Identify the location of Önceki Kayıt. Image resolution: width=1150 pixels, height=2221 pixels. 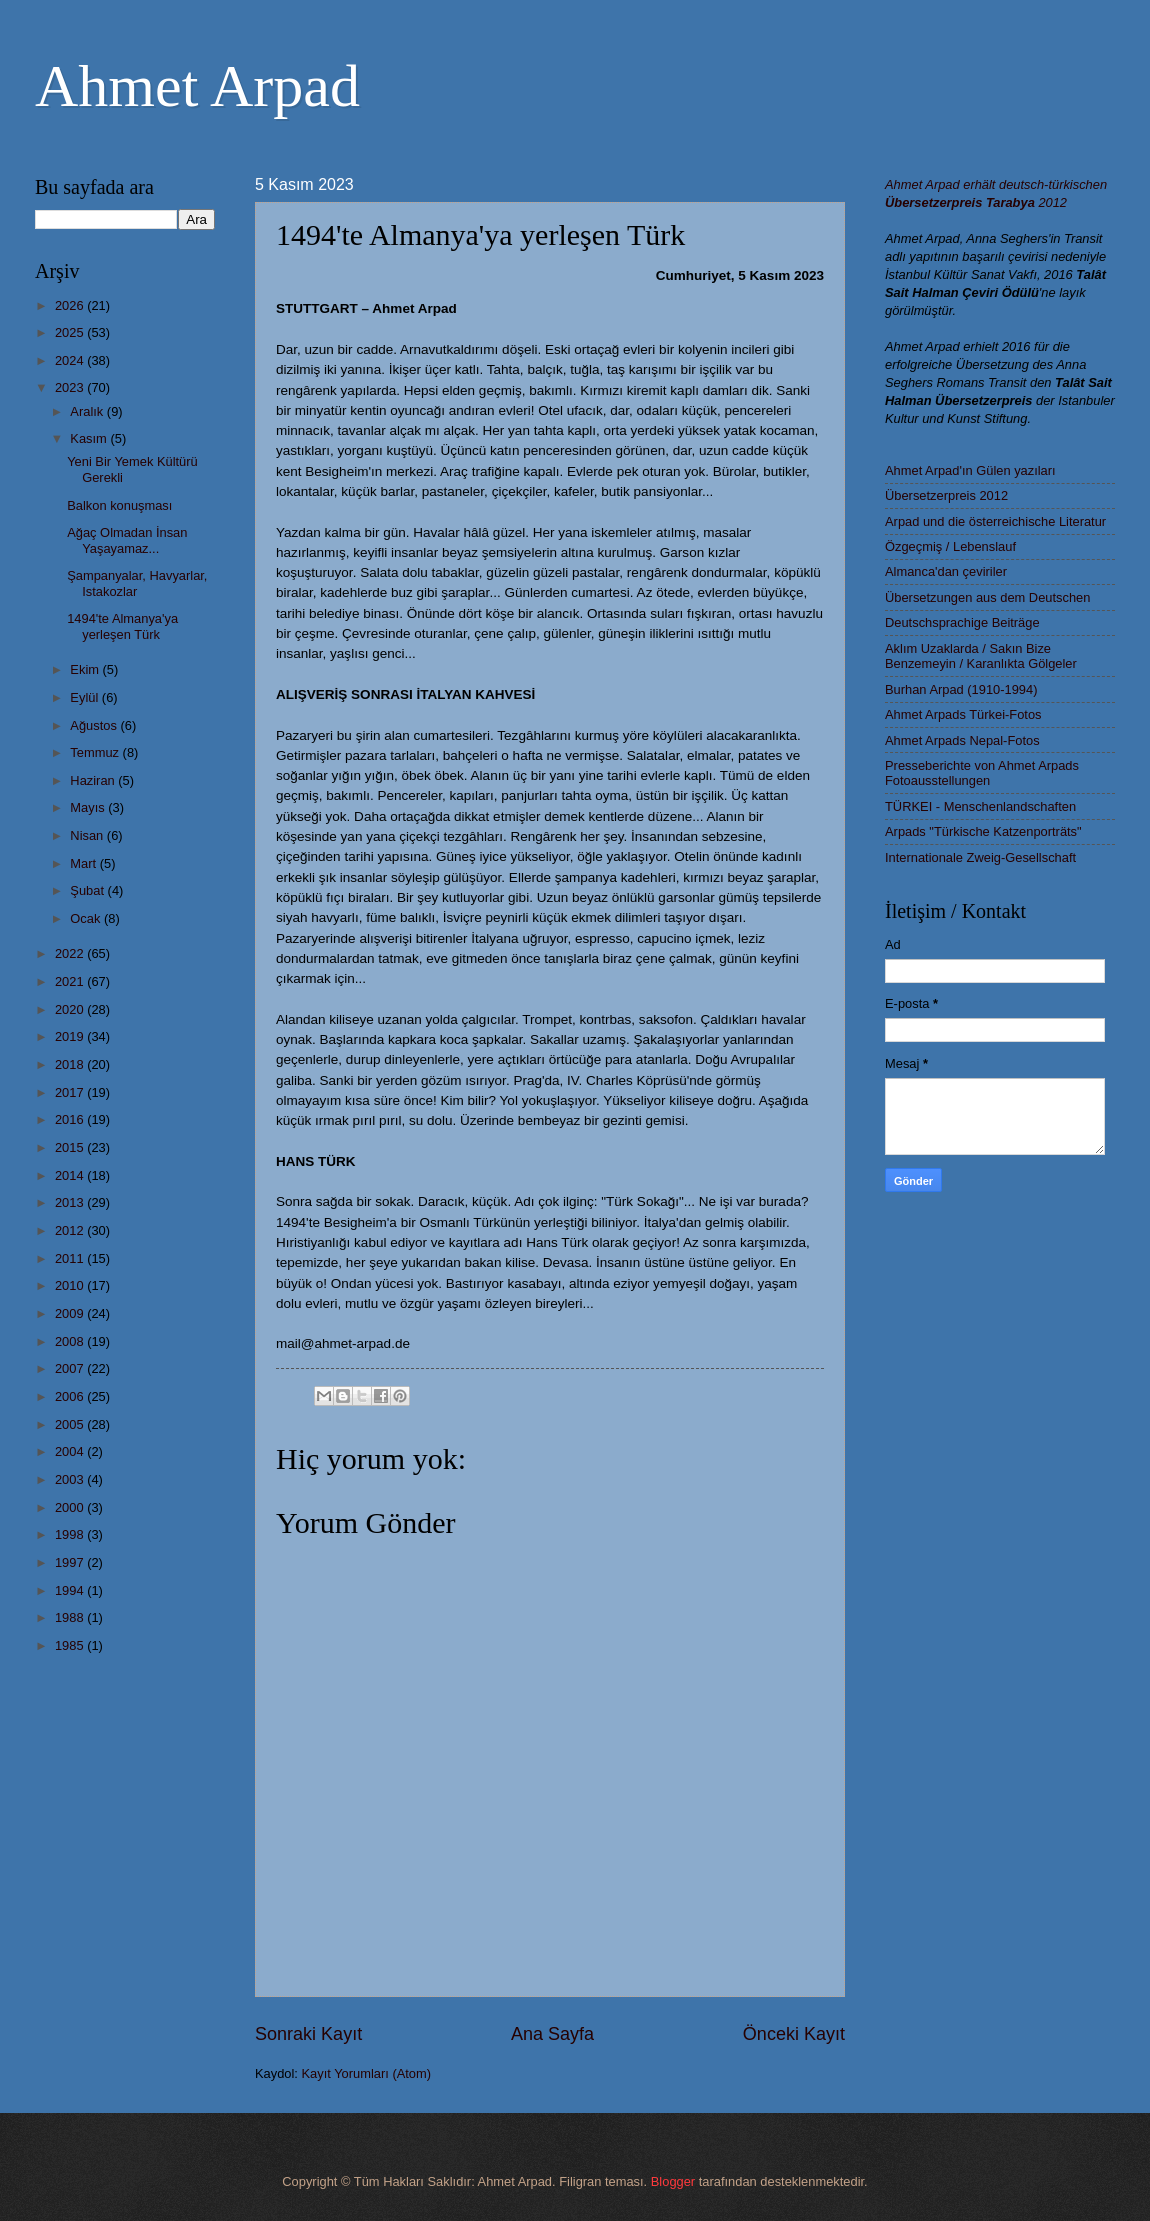
(794, 2034).